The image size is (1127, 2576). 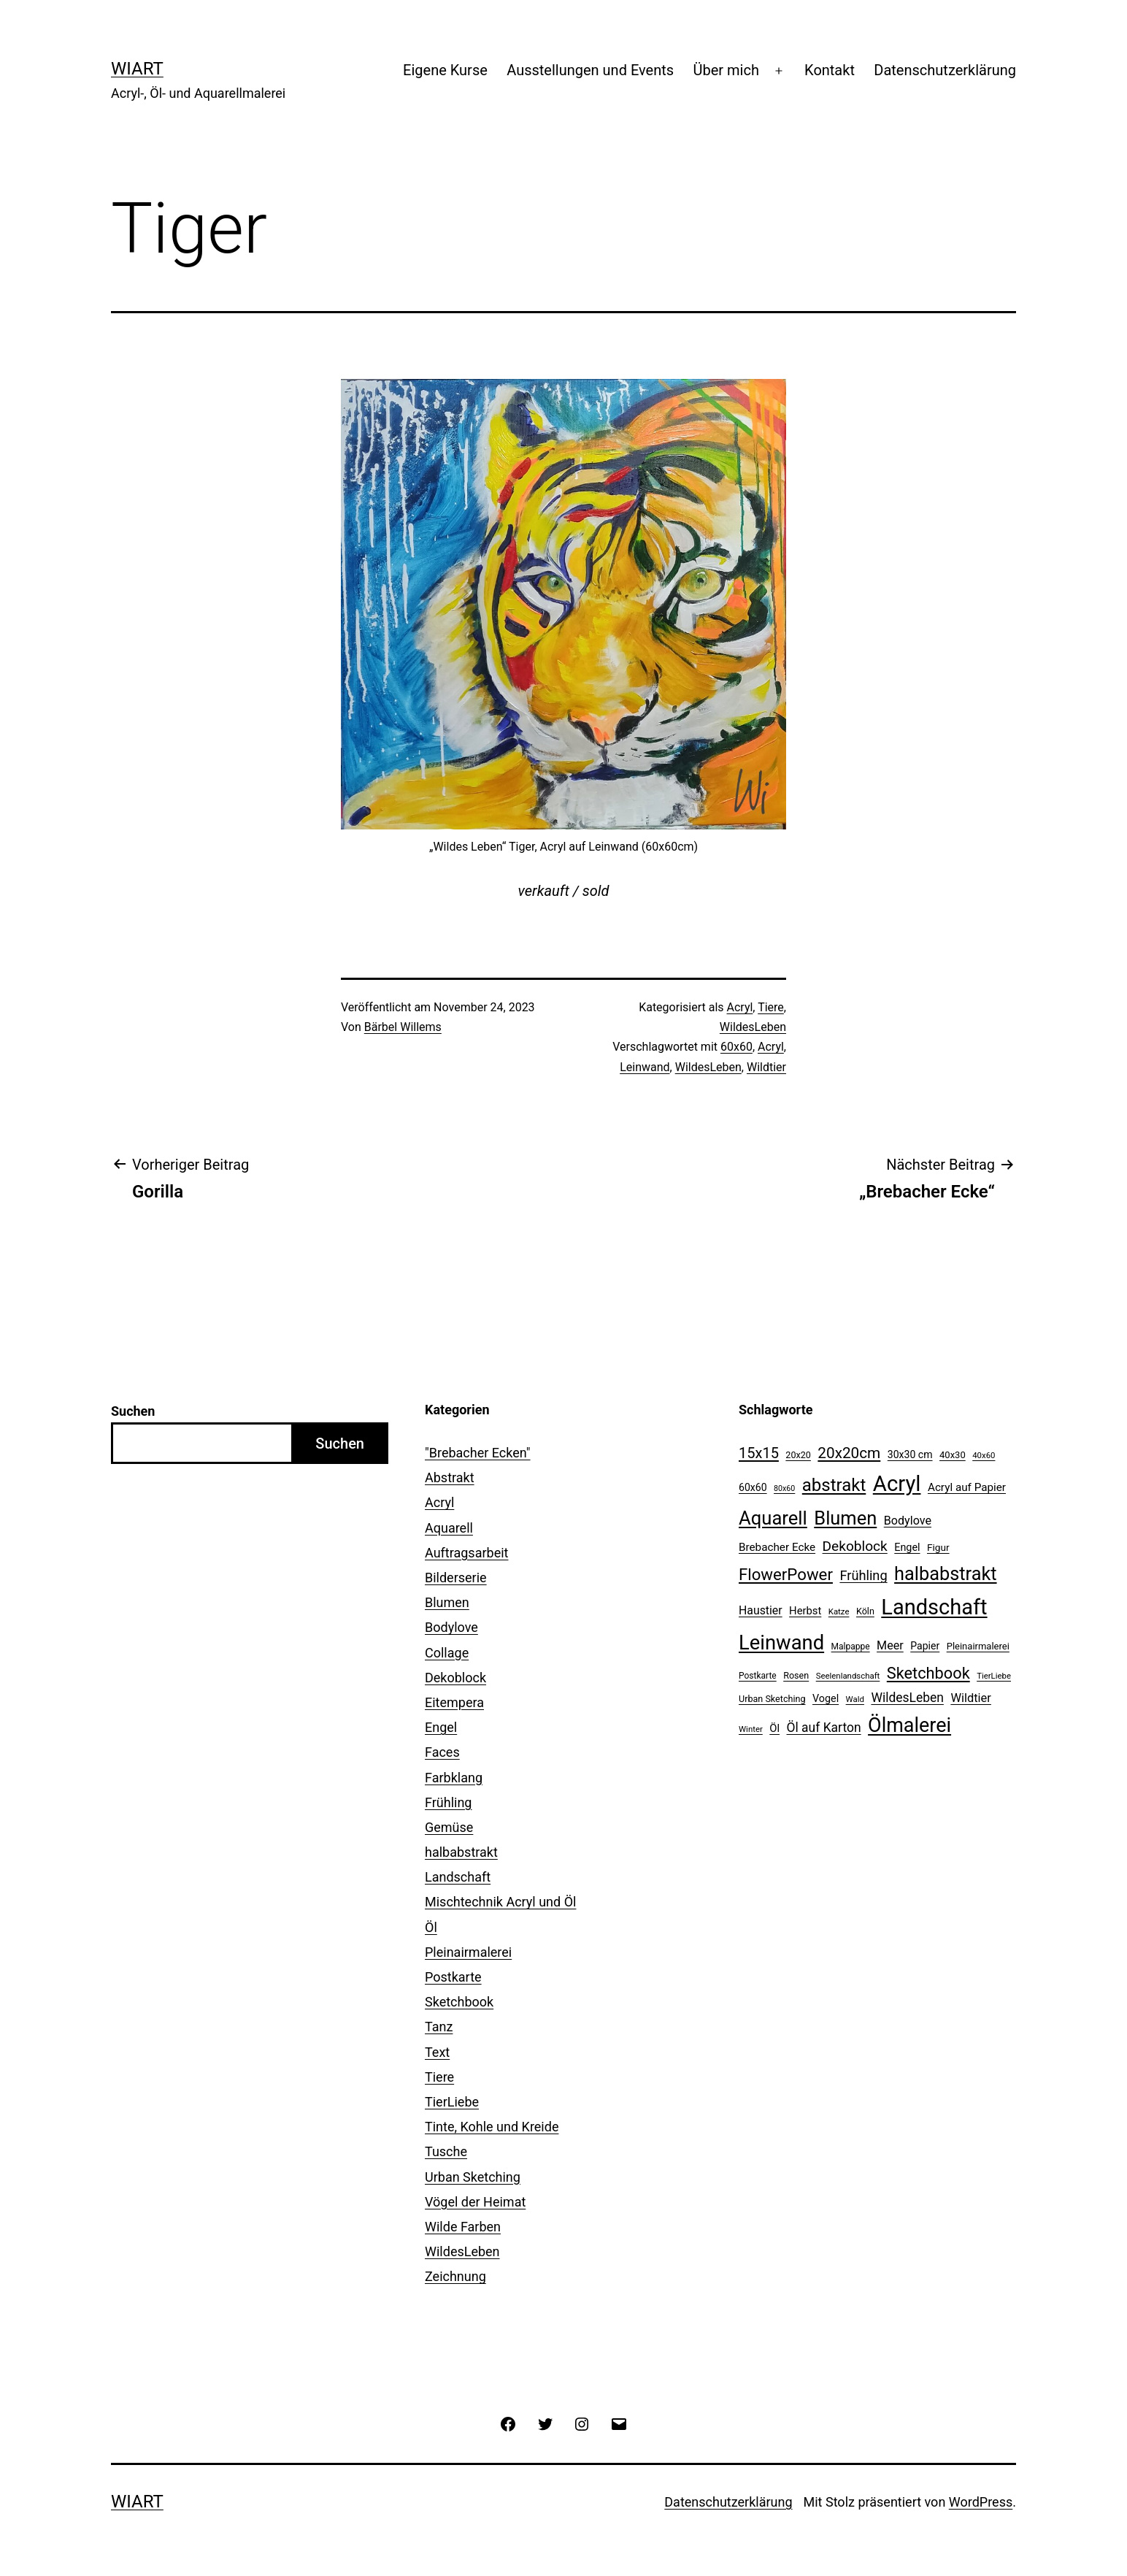 What do you see at coordinates (455, 1677) in the screenshot?
I see `Dekoblock` at bounding box center [455, 1677].